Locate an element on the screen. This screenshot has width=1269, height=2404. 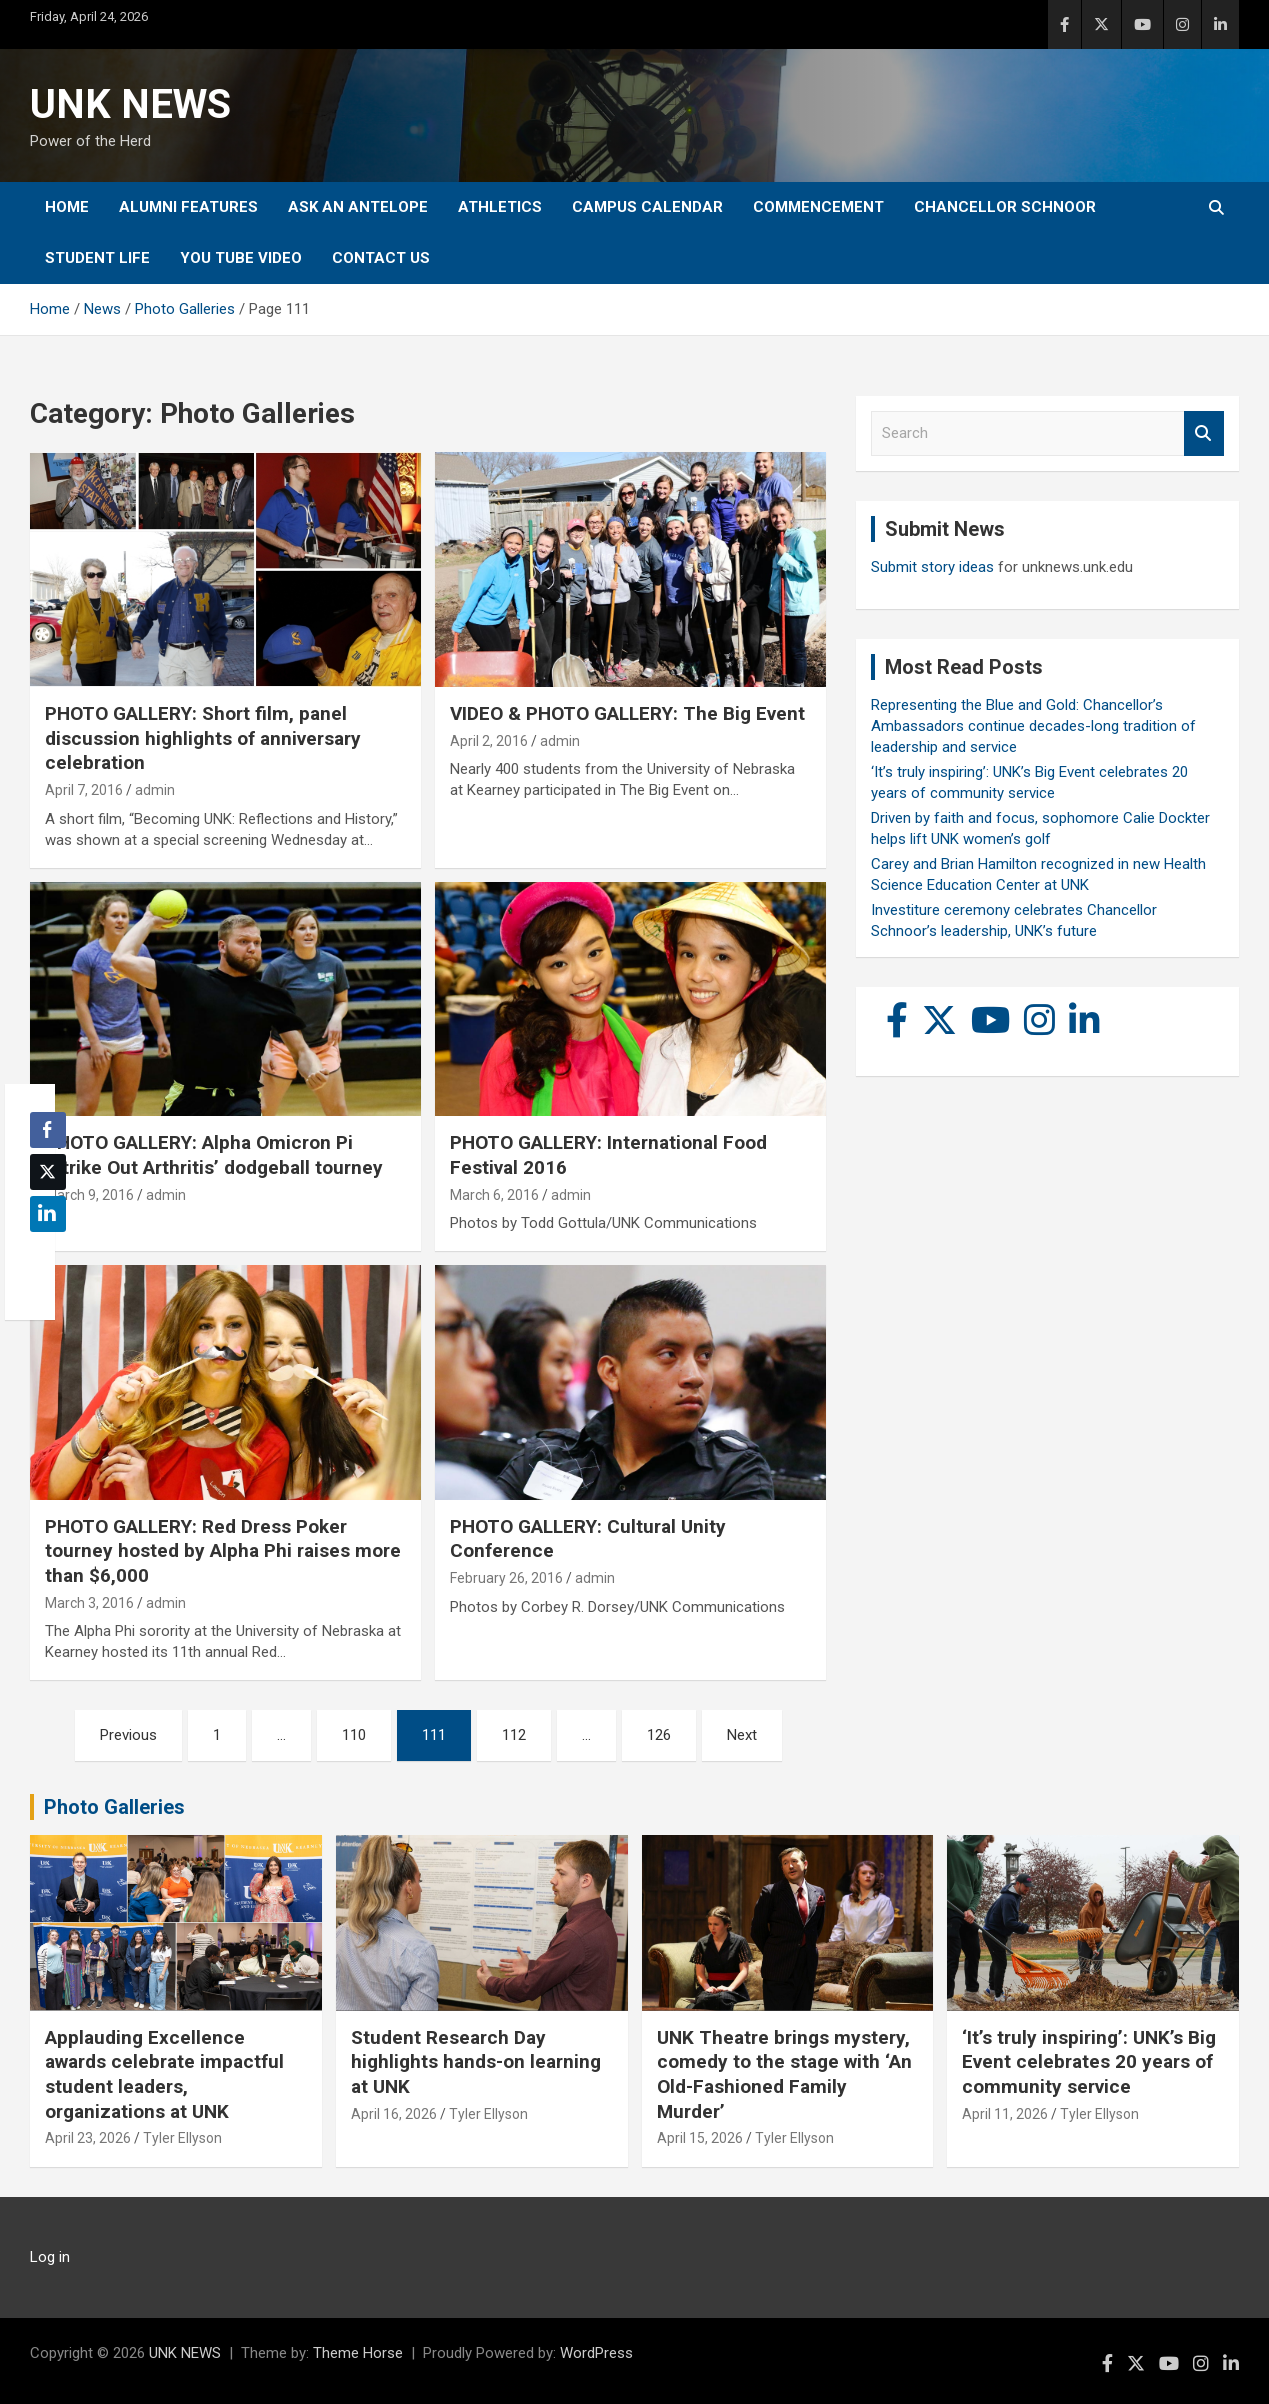
Ask An Antelope is located at coordinates (358, 207).